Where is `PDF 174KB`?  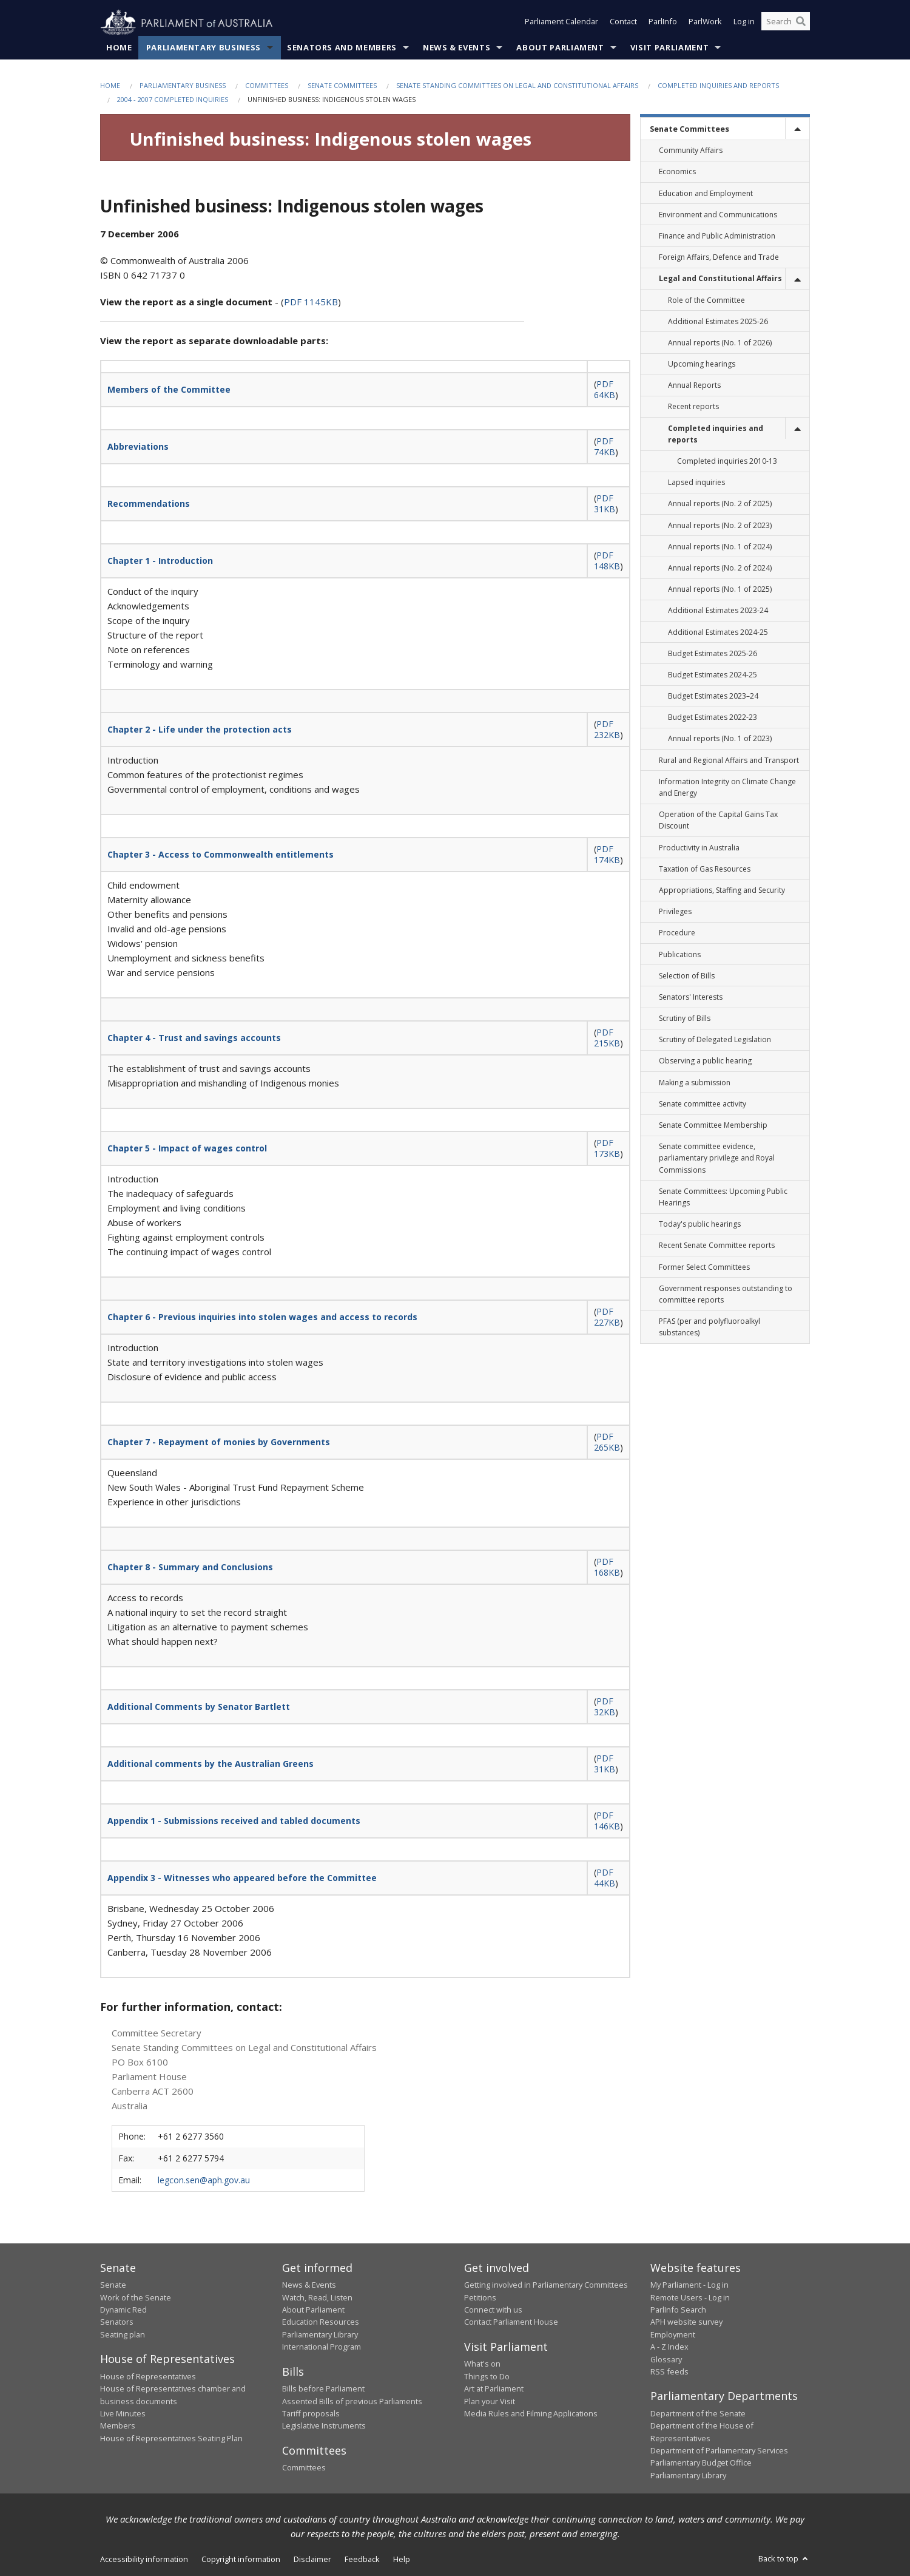 PDF 174KB is located at coordinates (607, 855).